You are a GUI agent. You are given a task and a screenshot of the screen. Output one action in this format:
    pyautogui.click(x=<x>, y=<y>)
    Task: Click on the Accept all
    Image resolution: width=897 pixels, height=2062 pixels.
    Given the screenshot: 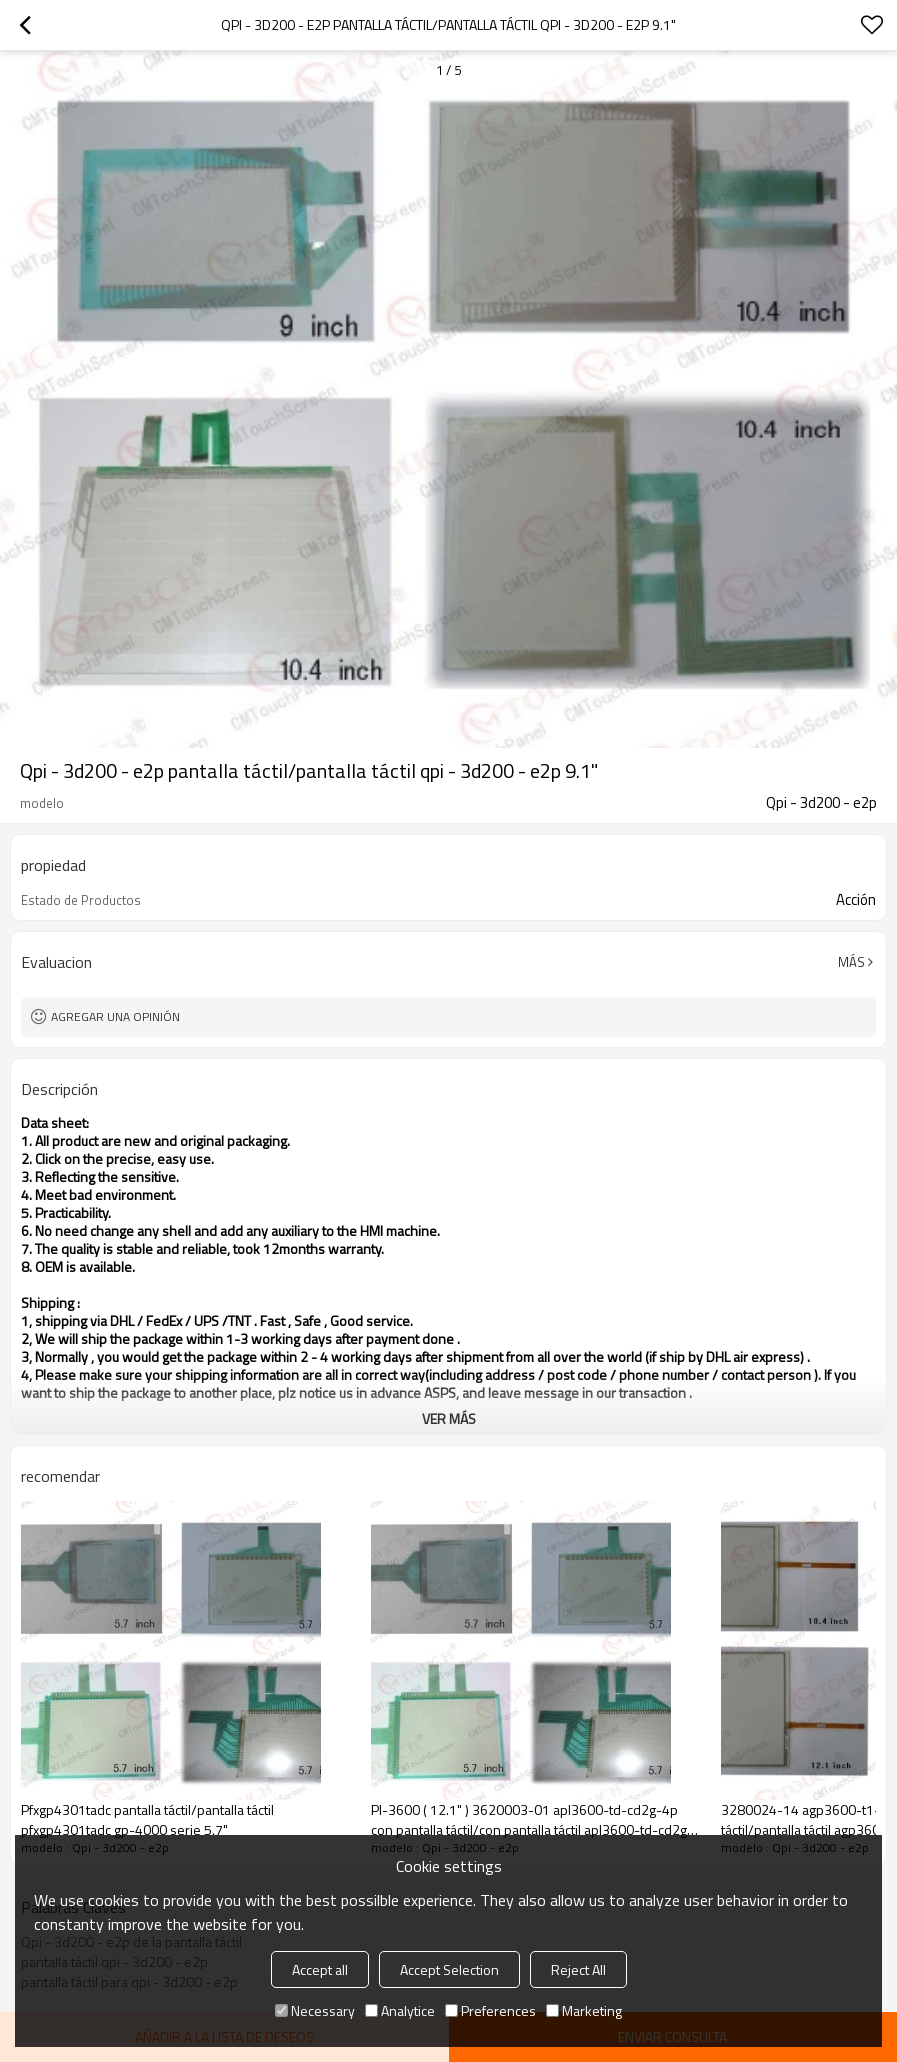 What is the action you would take?
    pyautogui.click(x=320, y=1969)
    